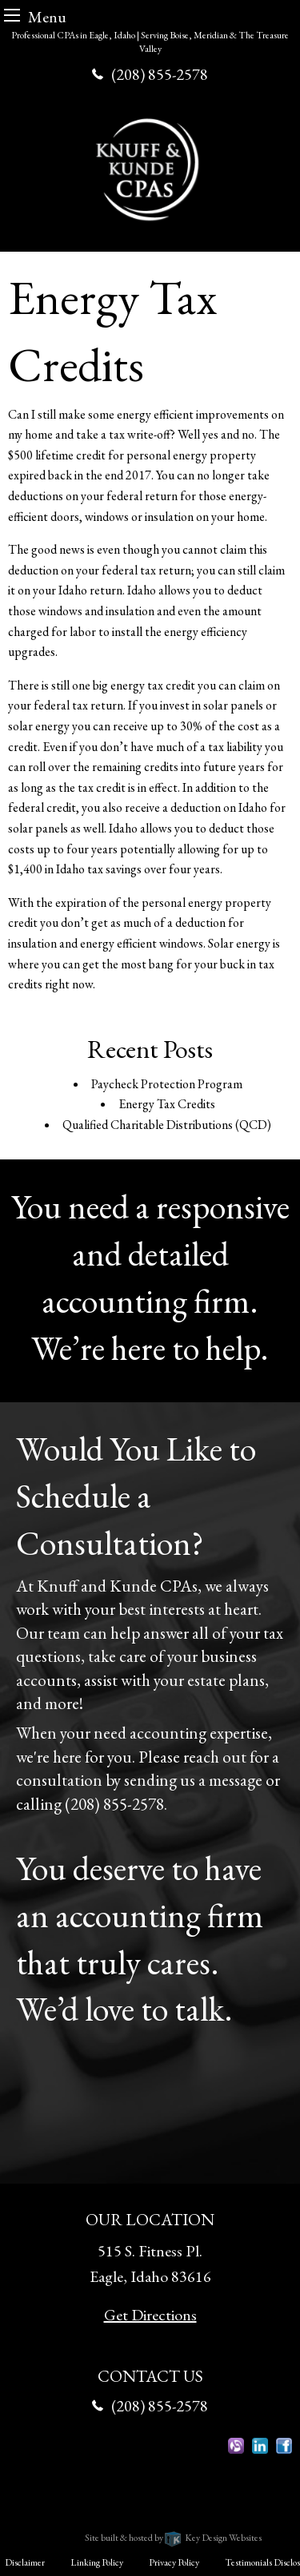  Describe the element at coordinates (166, 1083) in the screenshot. I see `Paycheck Protection Program` at that location.